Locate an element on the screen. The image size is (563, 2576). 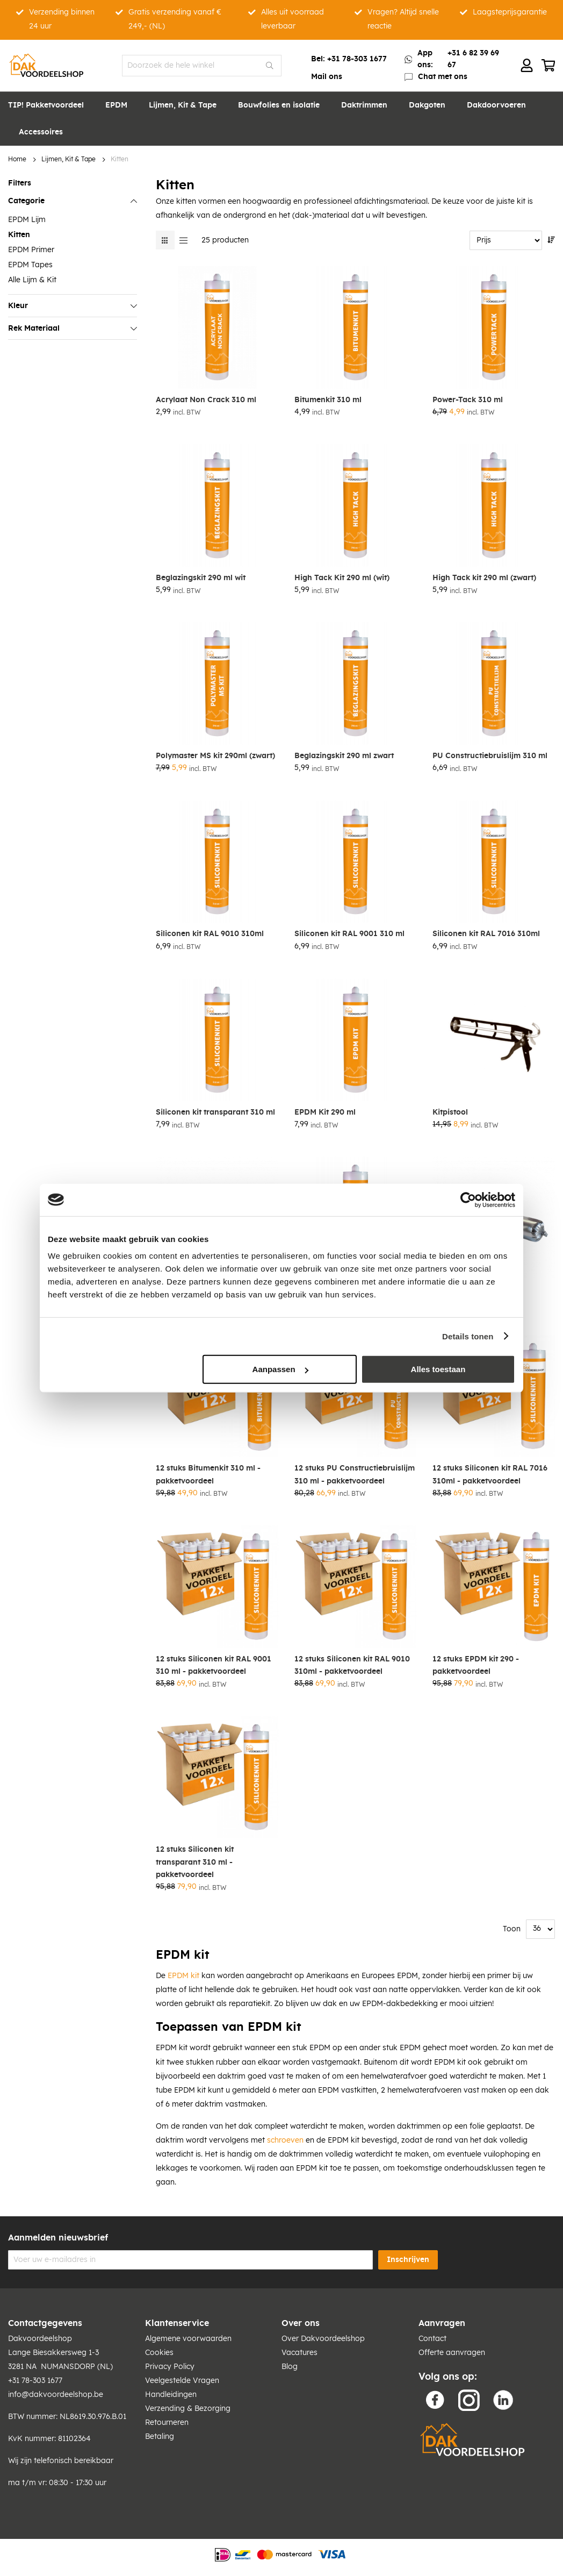
Alles toestaan is located at coordinates (438, 1369).